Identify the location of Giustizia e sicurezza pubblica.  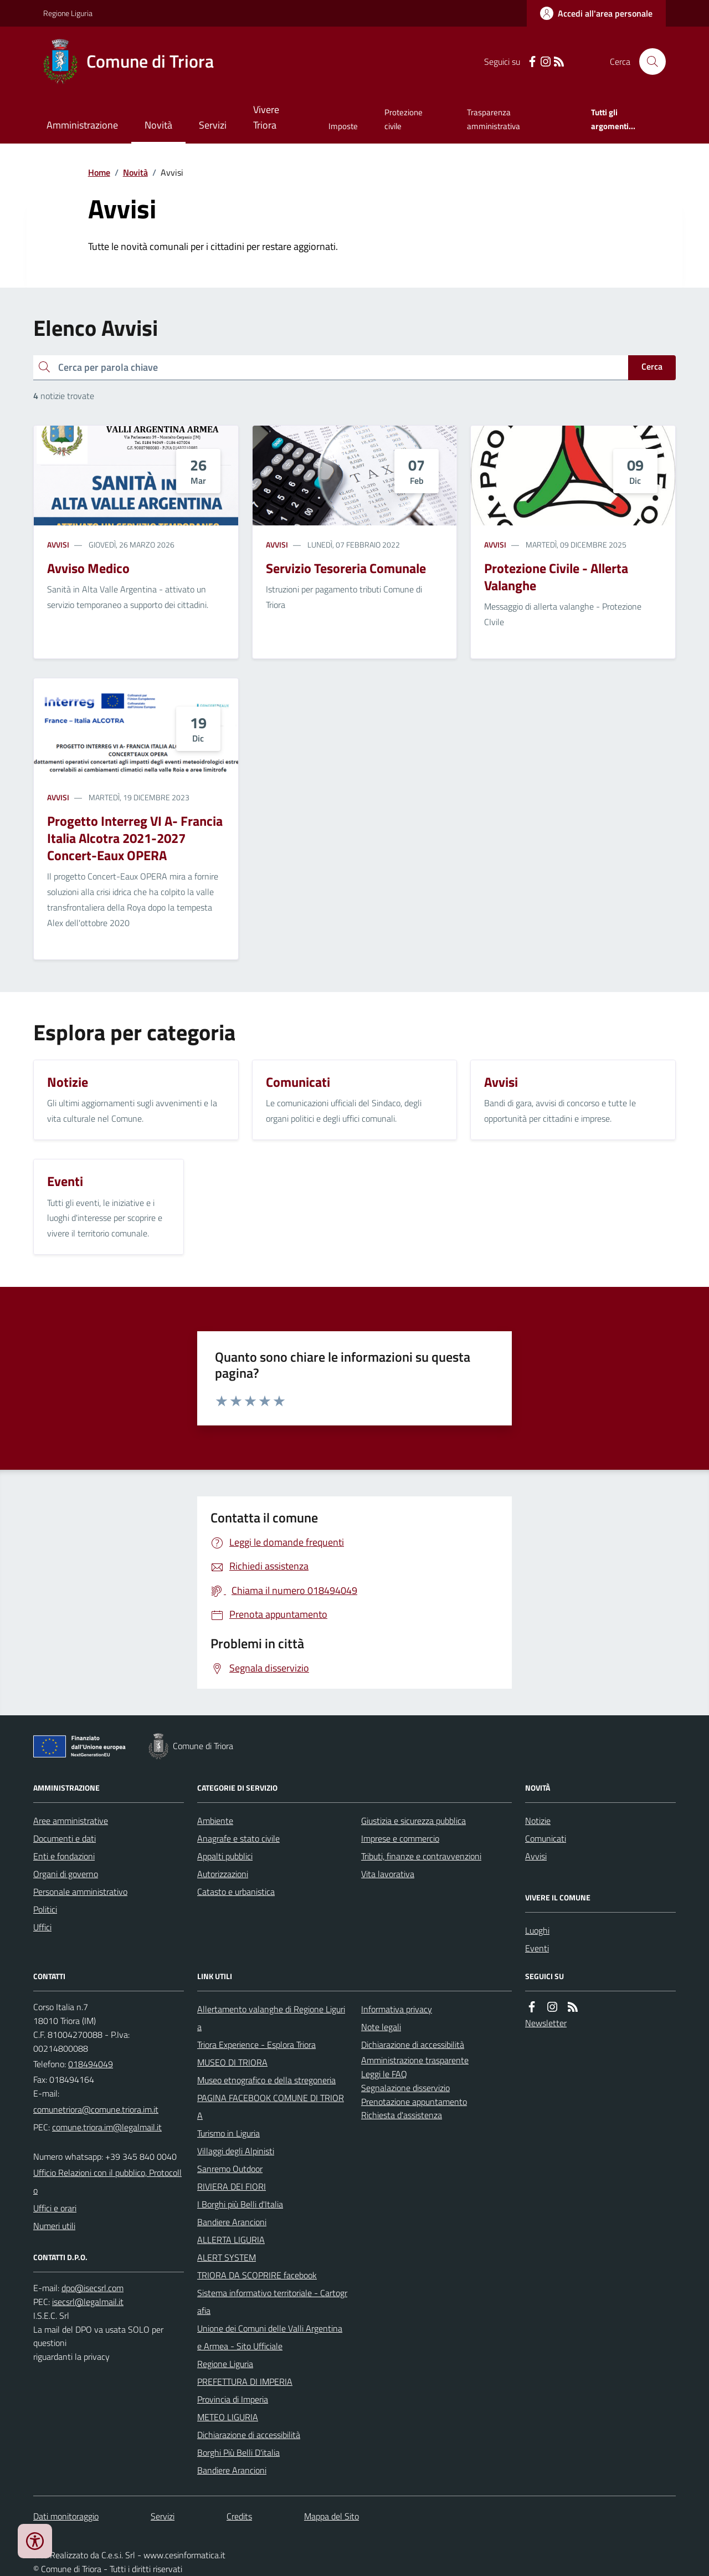
(413, 1820).